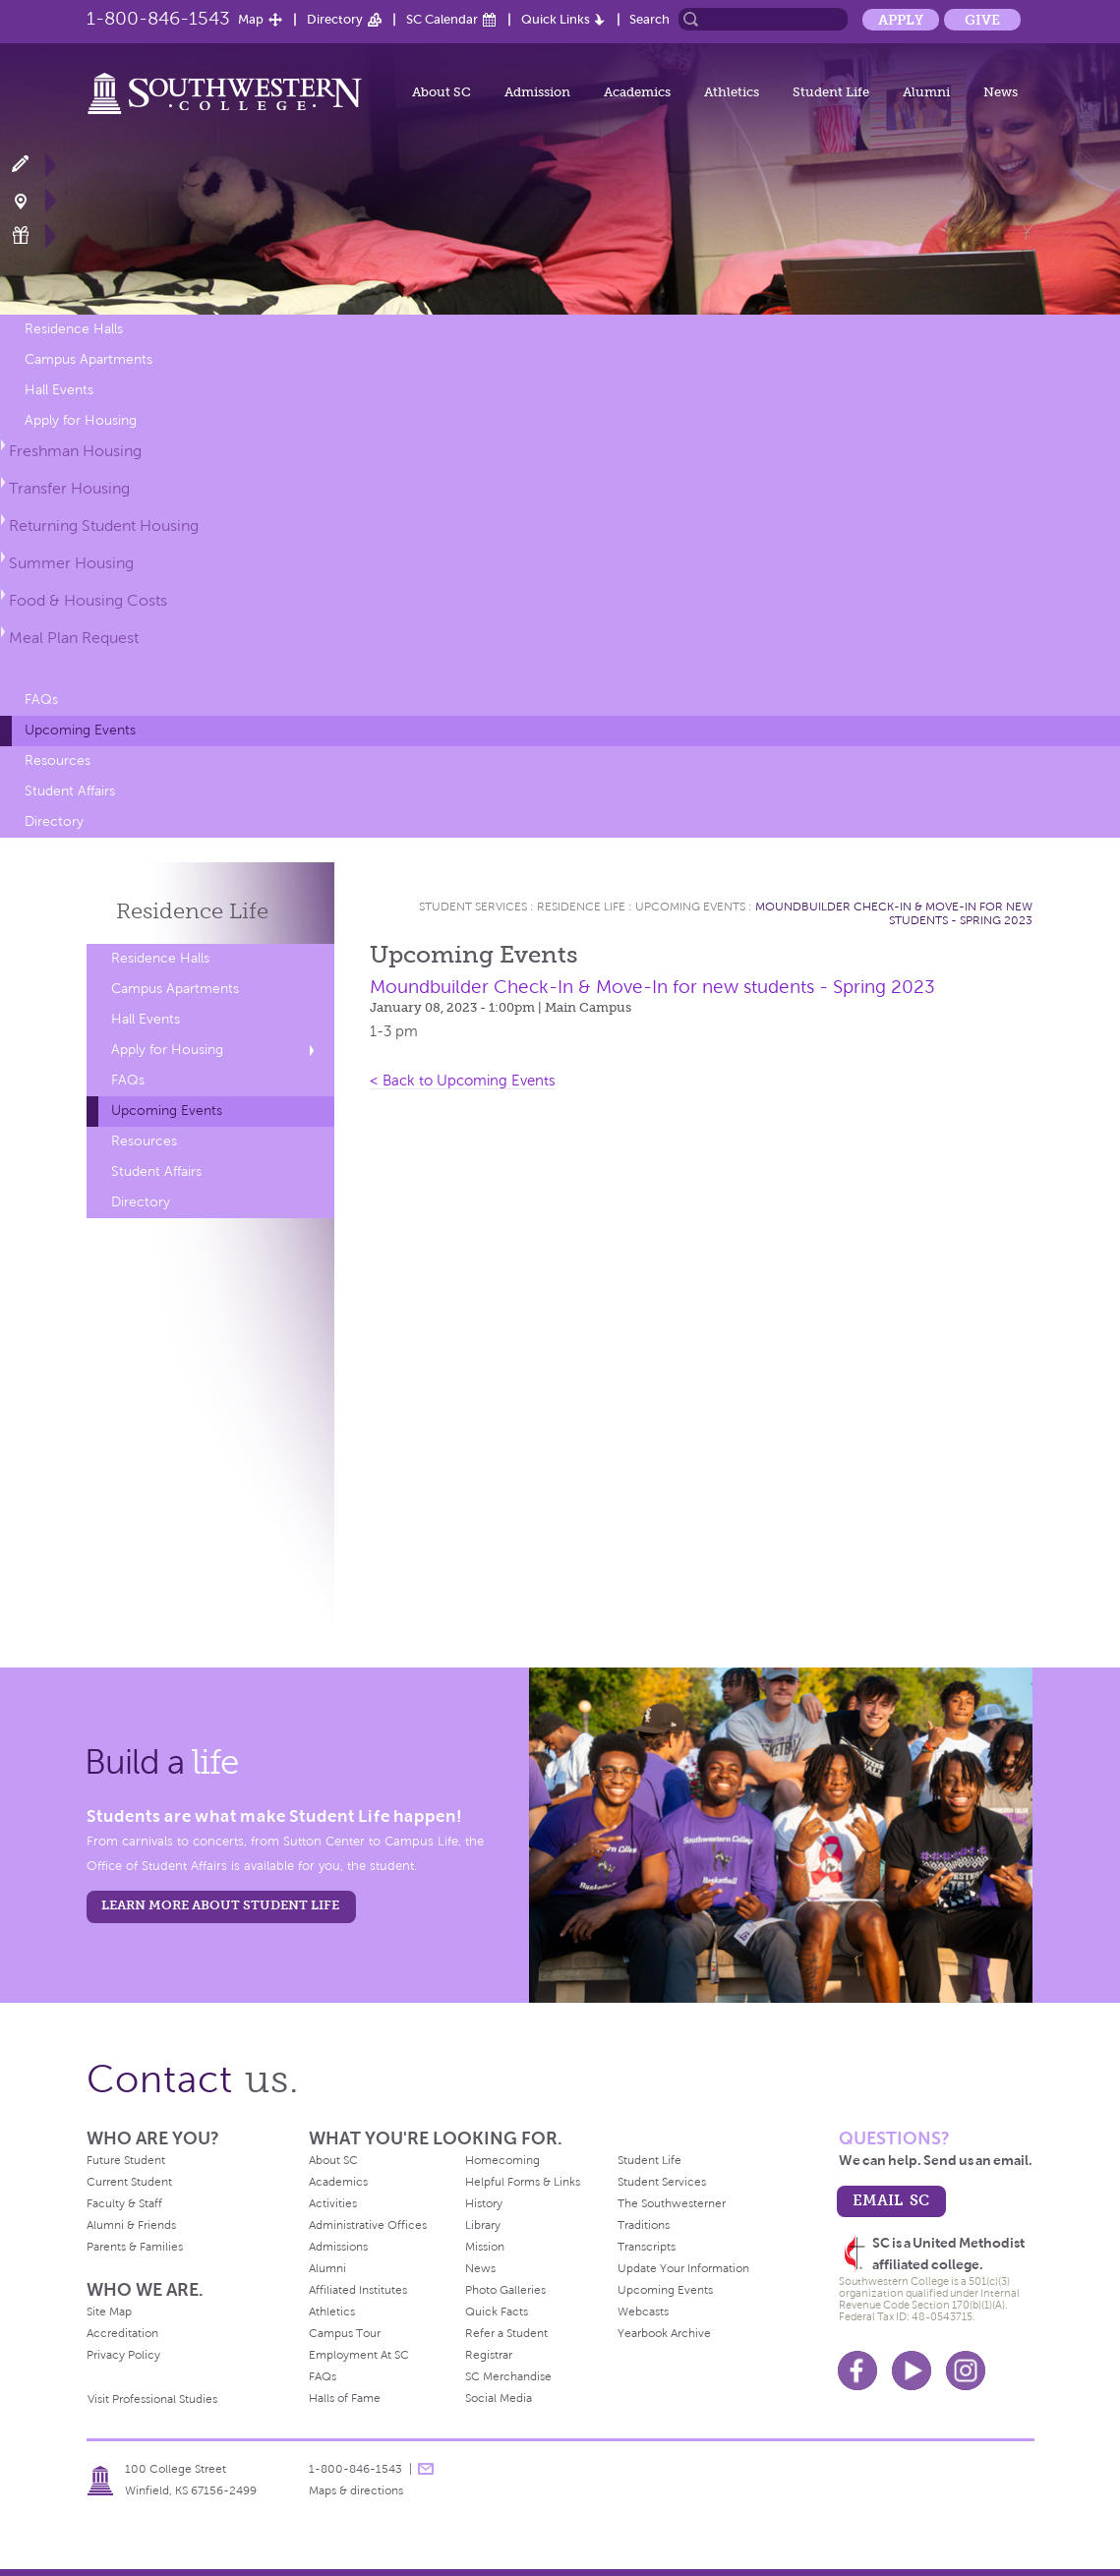 Image resolution: width=1120 pixels, height=2576 pixels. I want to click on Faculty & Staff, so click(124, 2203).